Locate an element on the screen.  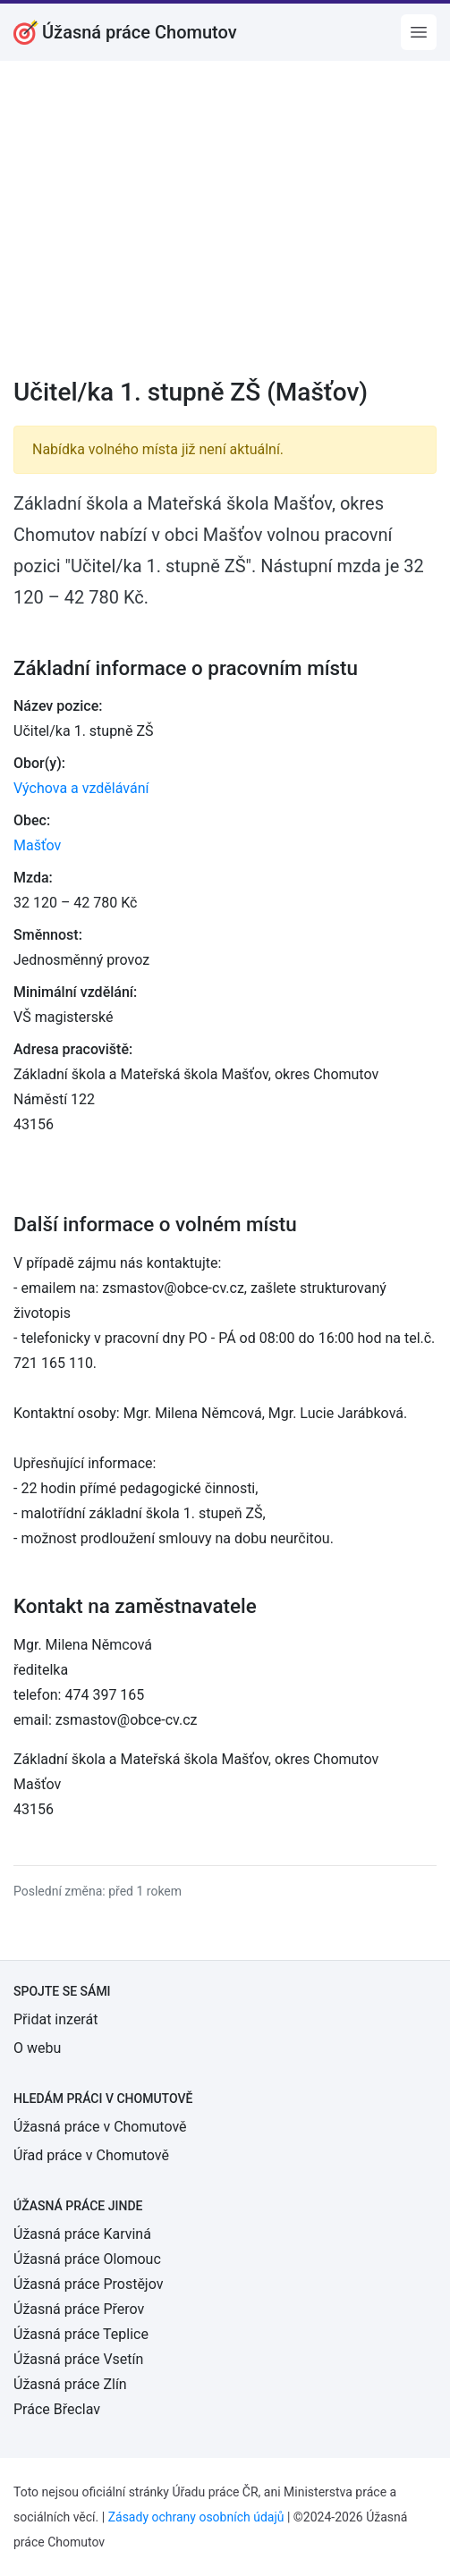
Úžasná práce Prostějov is located at coordinates (88, 2284).